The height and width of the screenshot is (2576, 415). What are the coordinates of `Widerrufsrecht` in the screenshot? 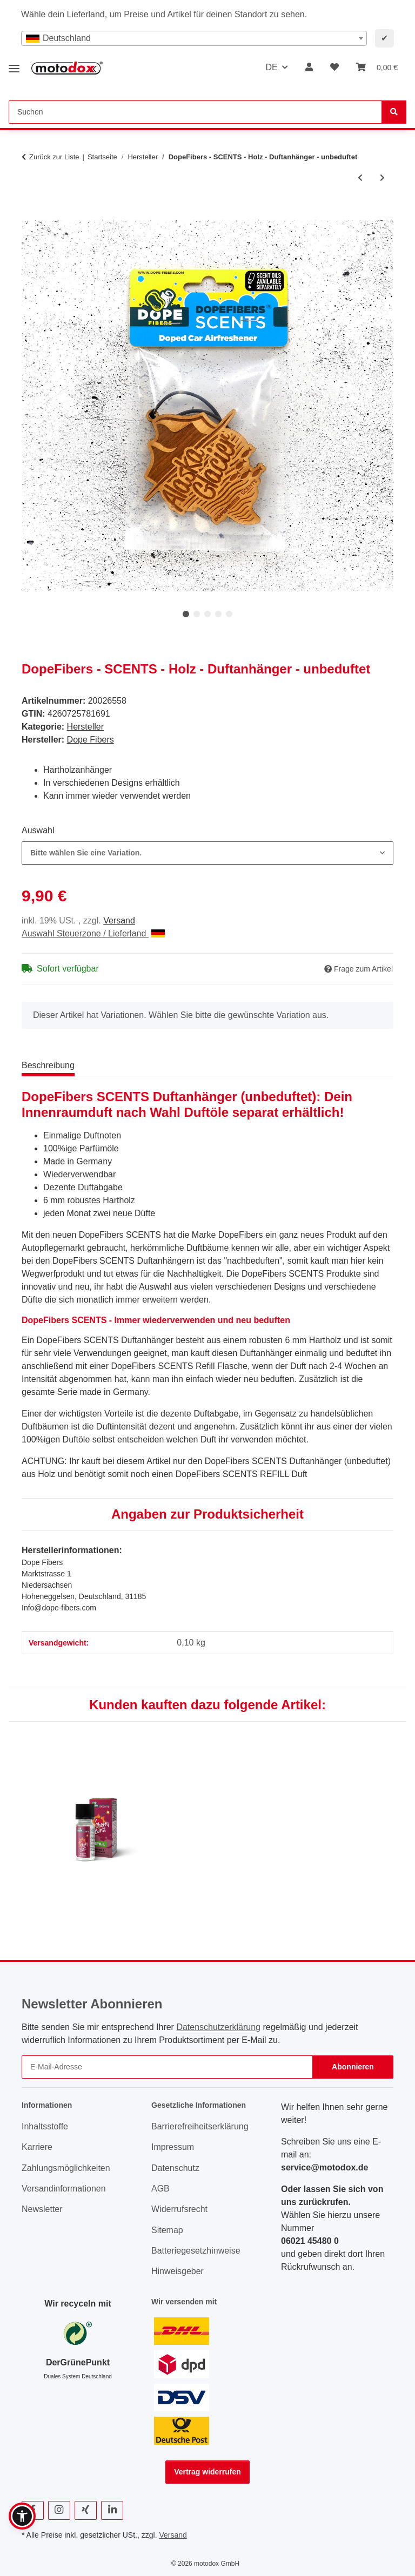 It's located at (179, 2209).